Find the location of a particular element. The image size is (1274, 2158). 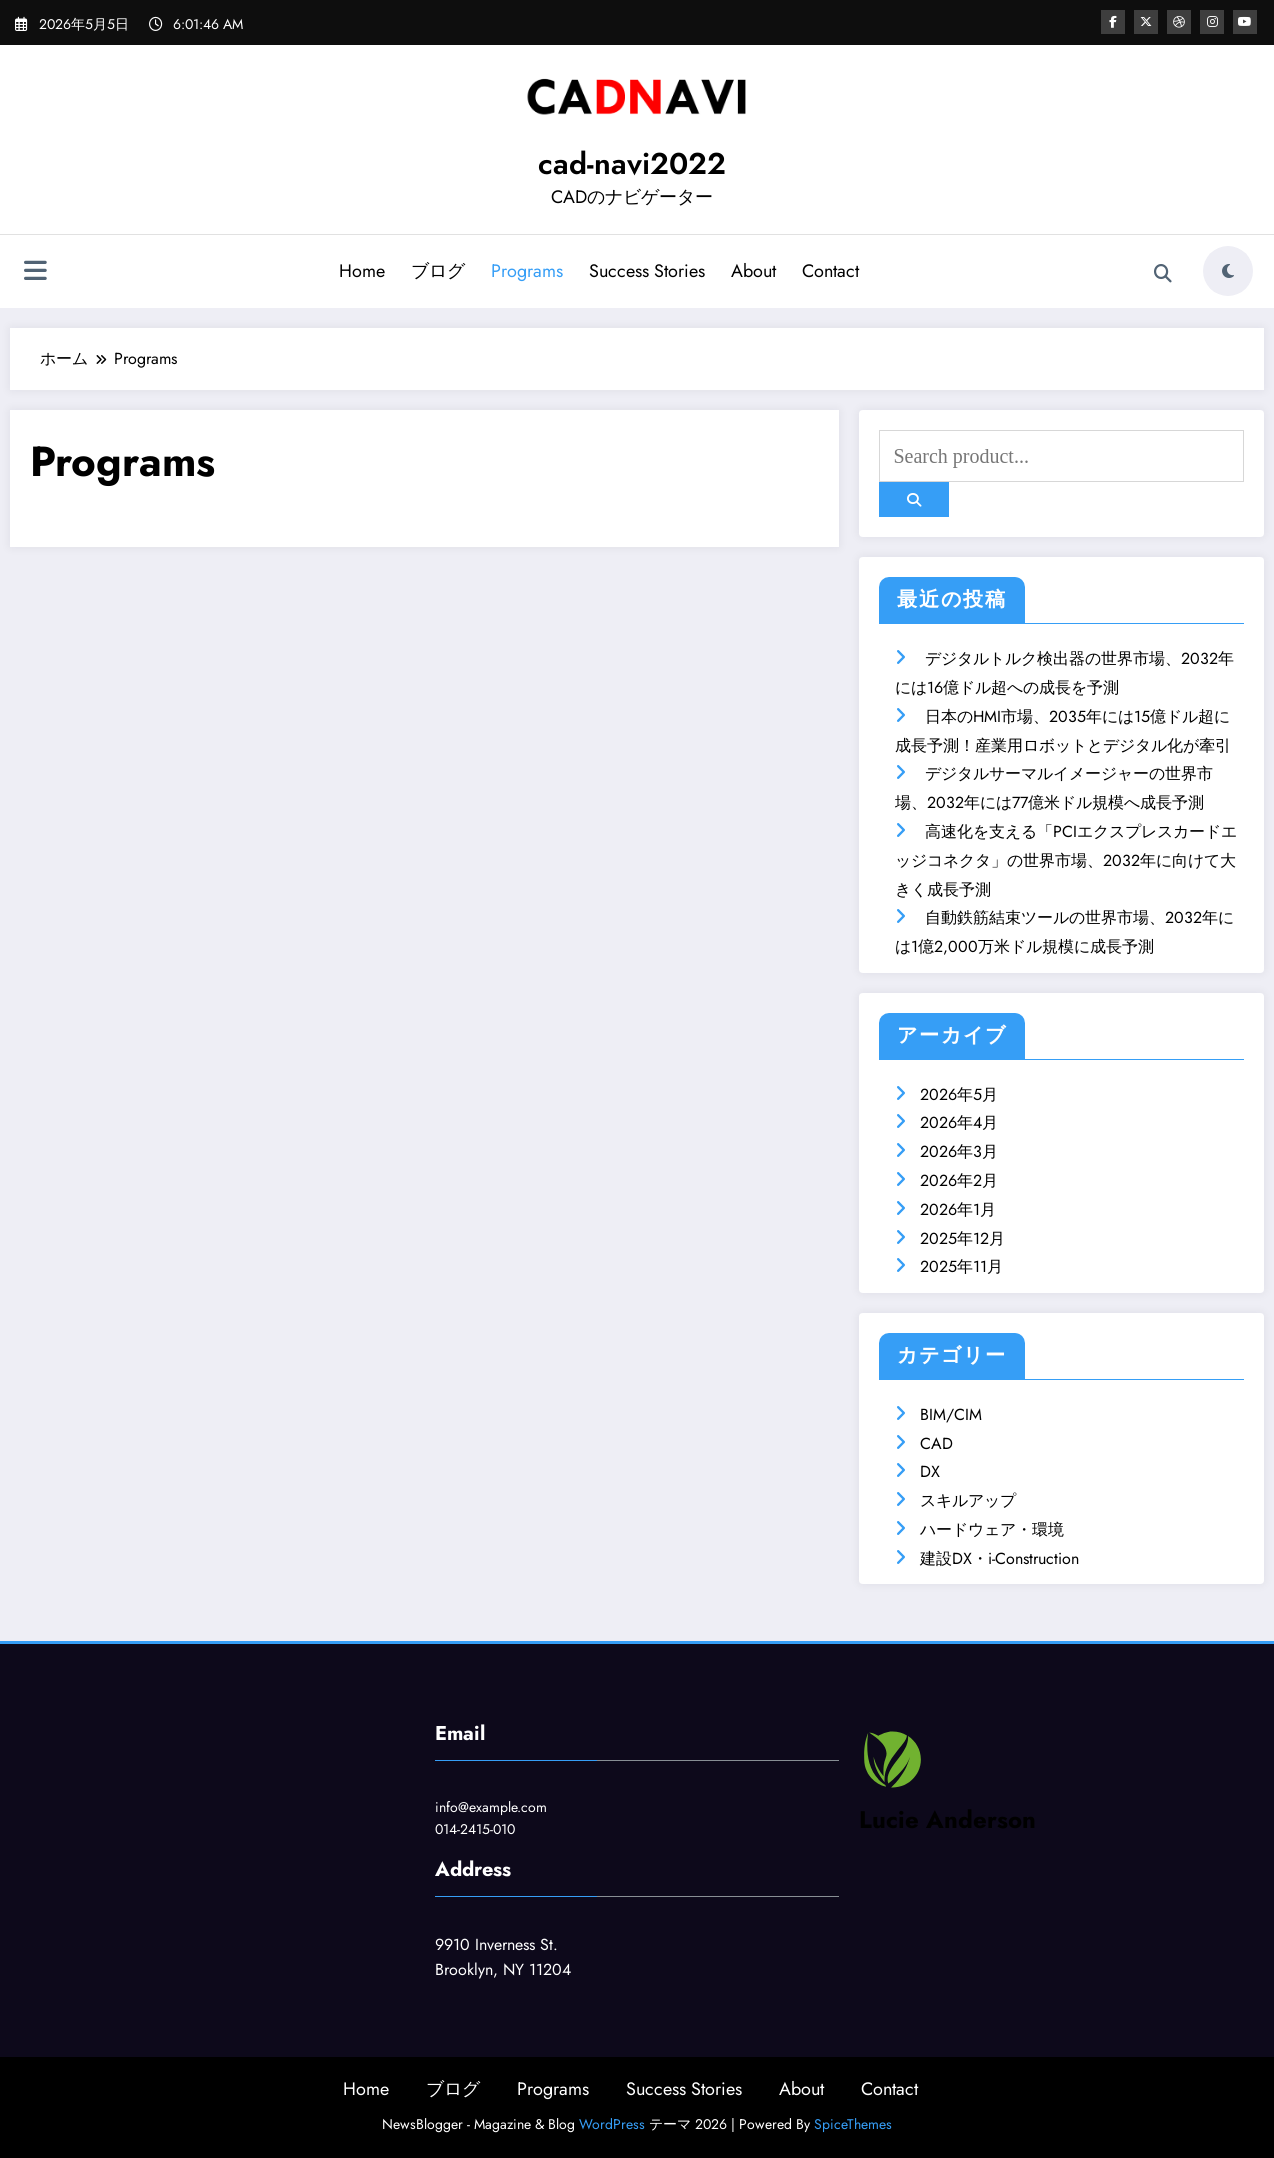

Programs is located at coordinates (527, 271).